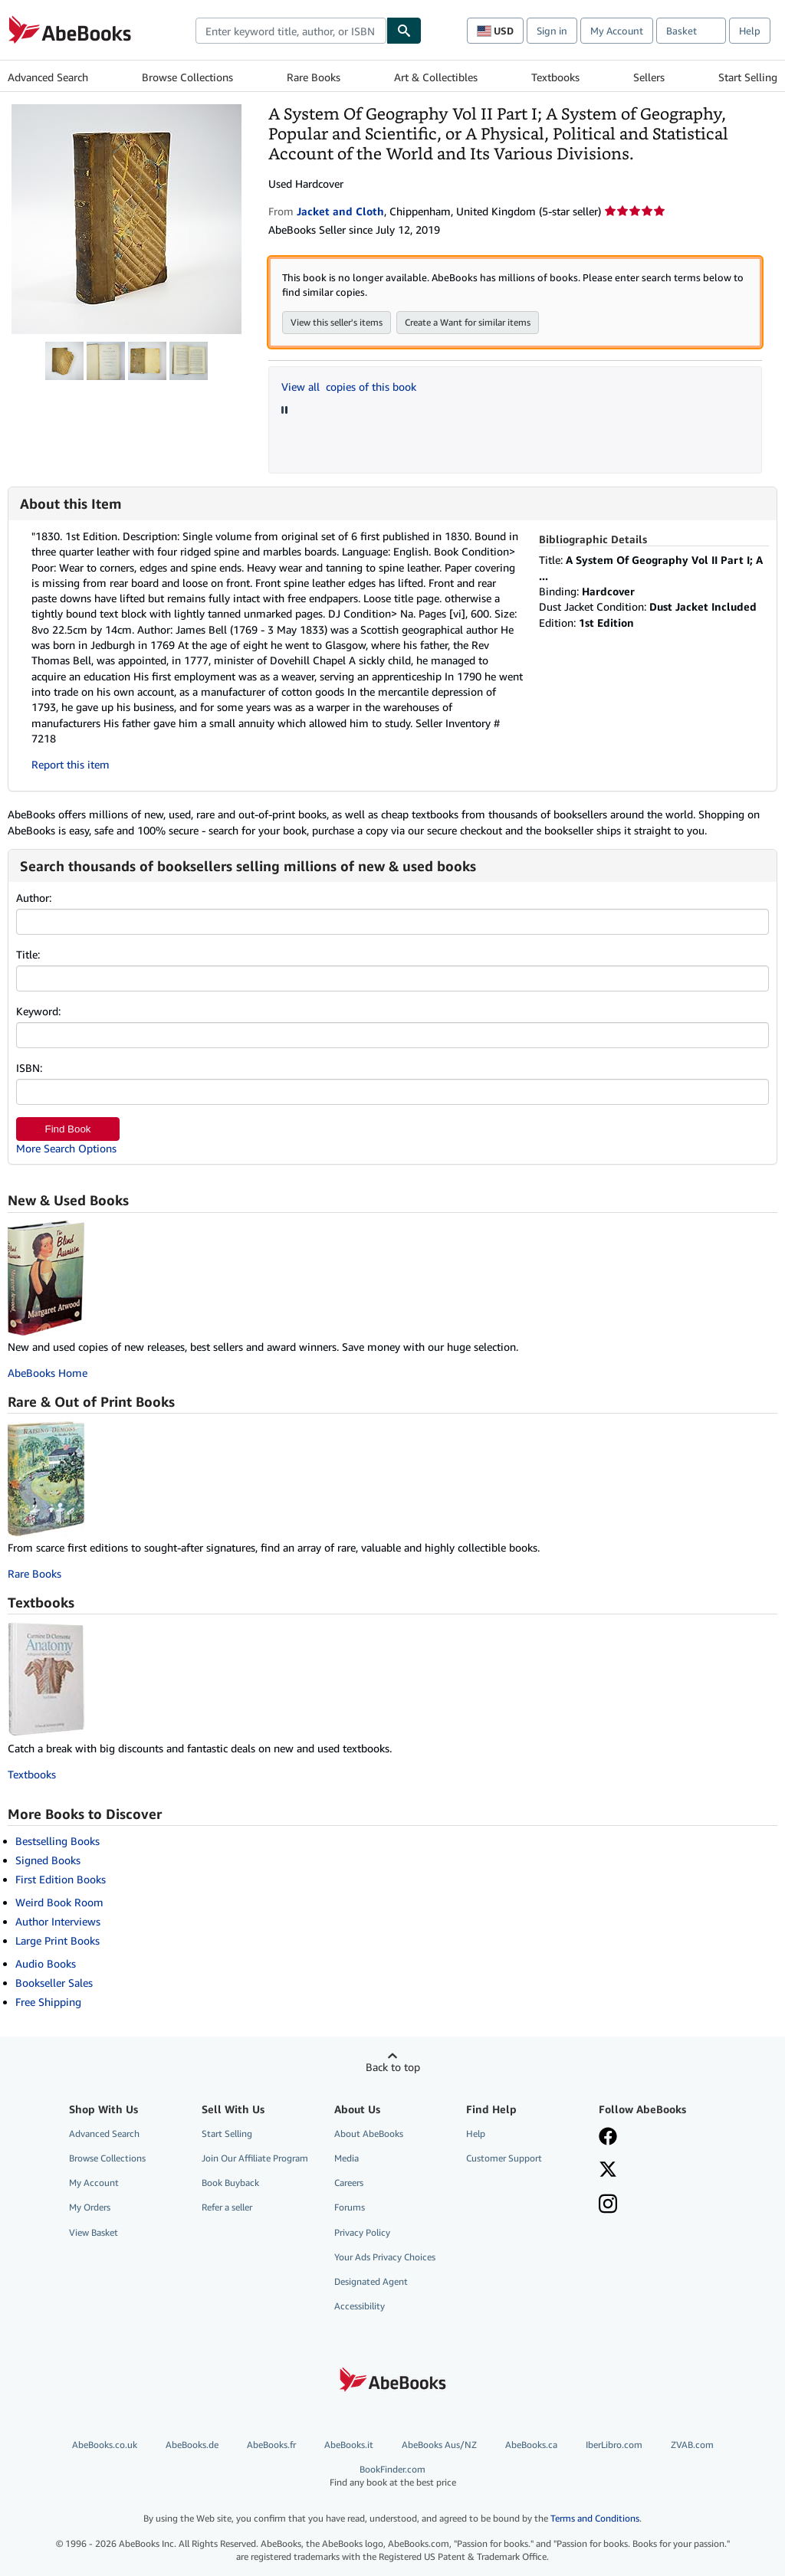 The image size is (785, 2576). I want to click on BookFinder.com, so click(392, 2476).